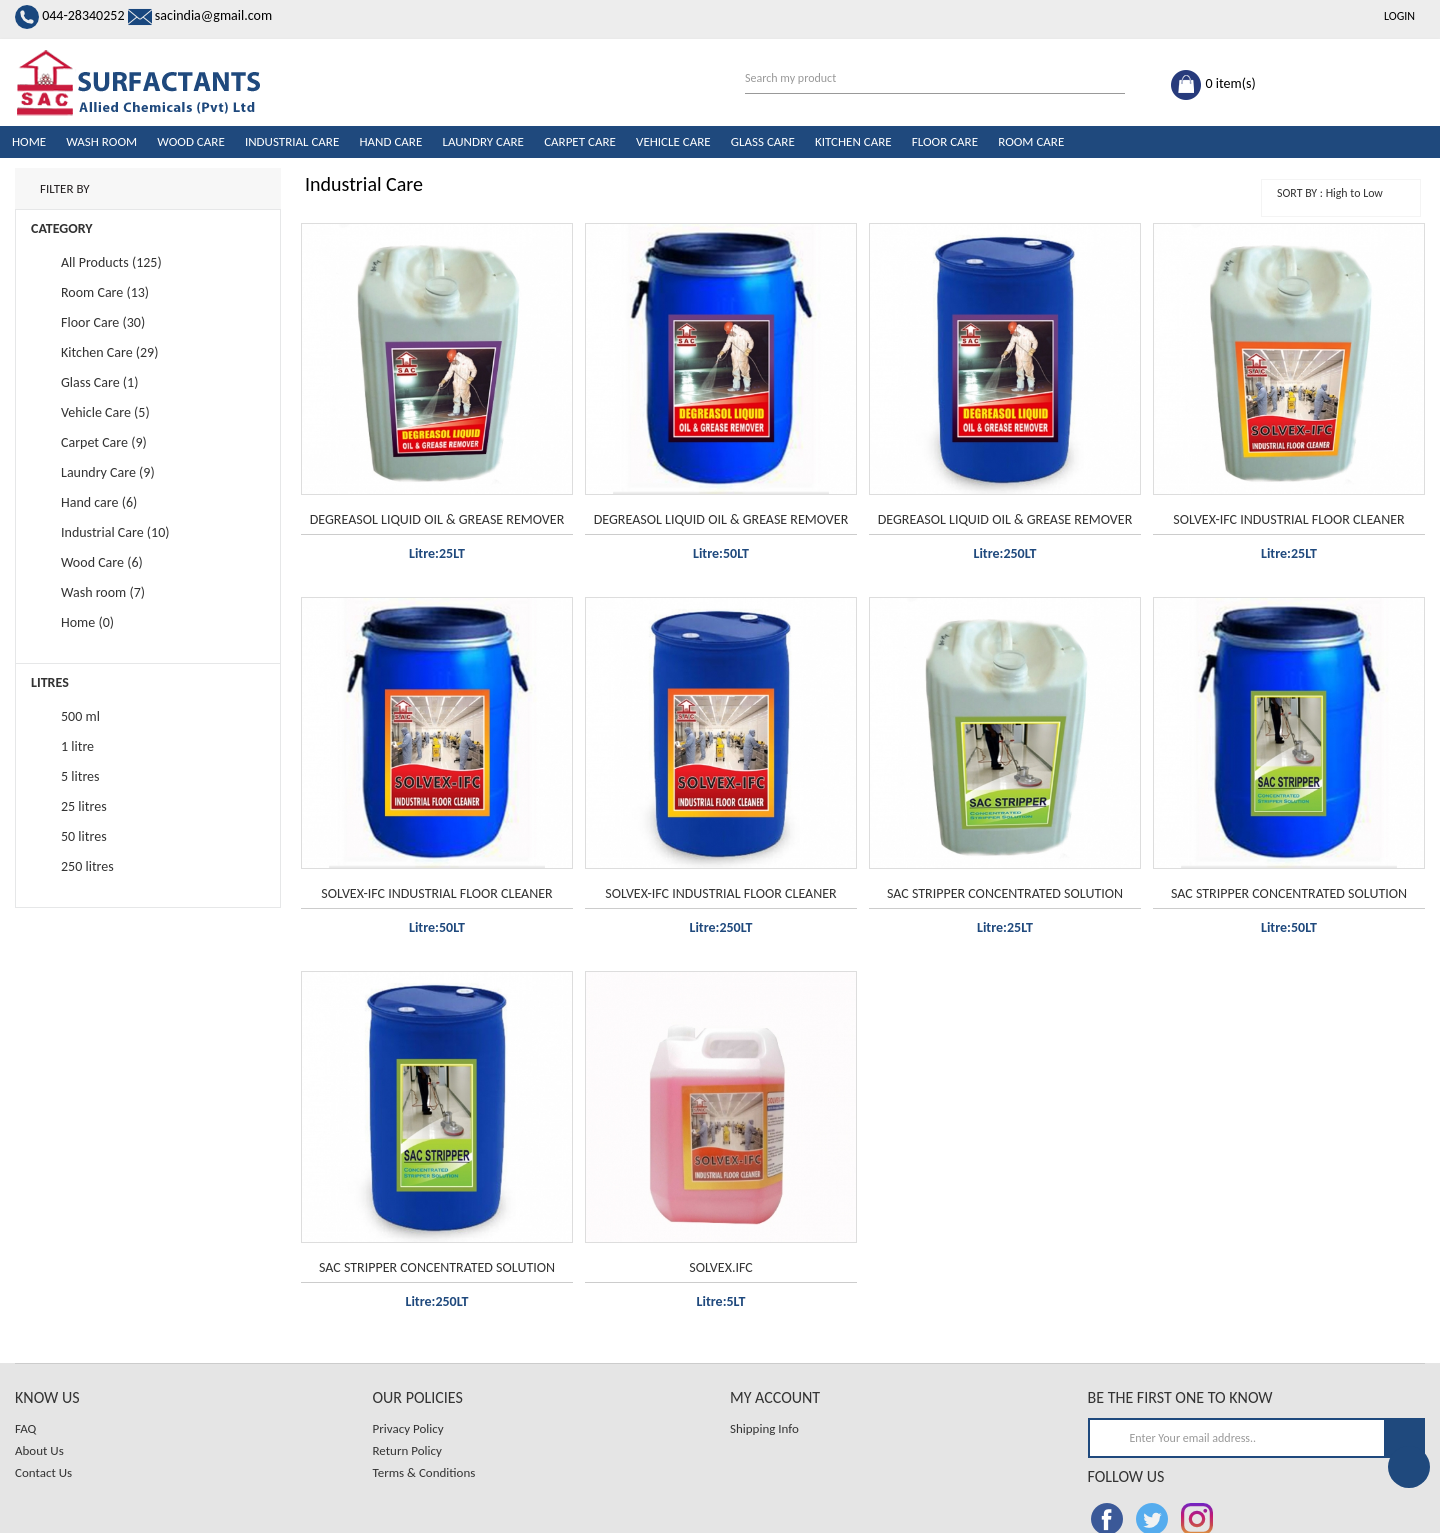  What do you see at coordinates (95, 262) in the screenshot?
I see `All Products` at bounding box center [95, 262].